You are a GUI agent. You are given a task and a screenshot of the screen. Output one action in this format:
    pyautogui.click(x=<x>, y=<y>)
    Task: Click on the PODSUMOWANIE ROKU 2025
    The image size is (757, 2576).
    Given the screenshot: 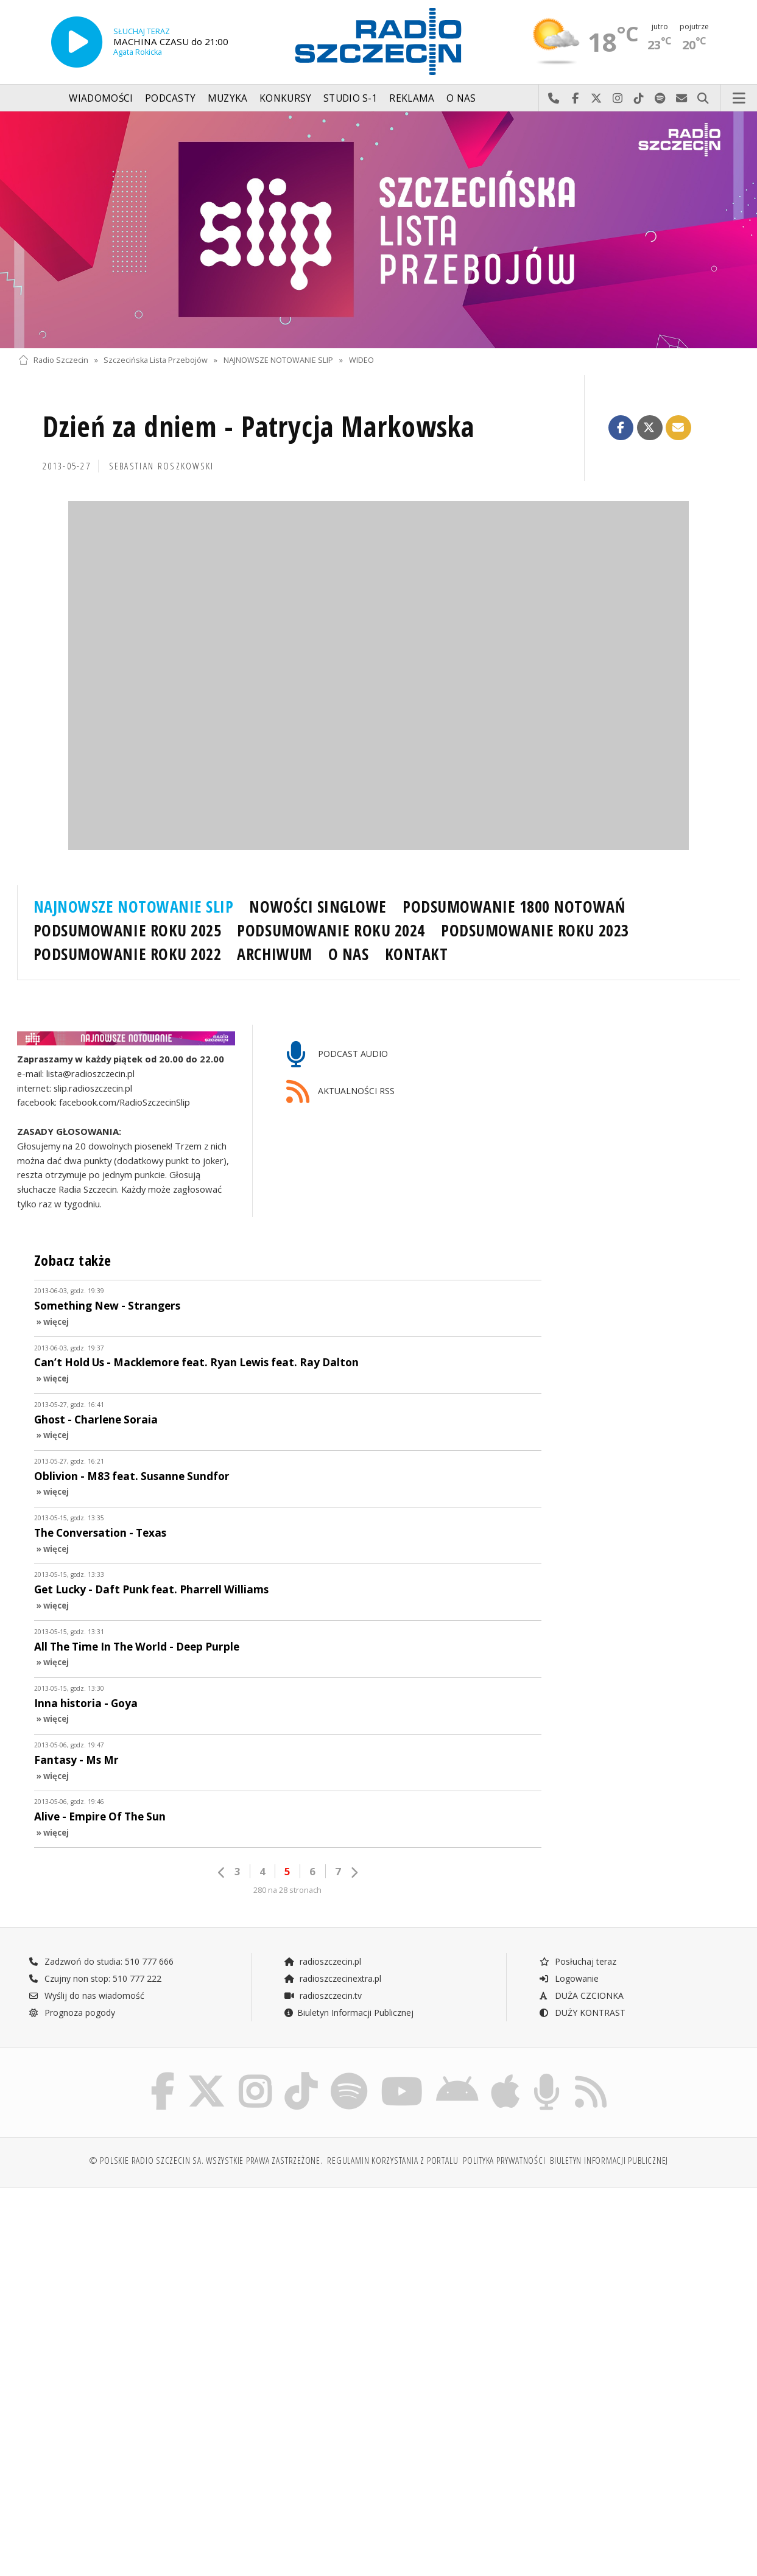 What is the action you would take?
    pyautogui.click(x=127, y=930)
    